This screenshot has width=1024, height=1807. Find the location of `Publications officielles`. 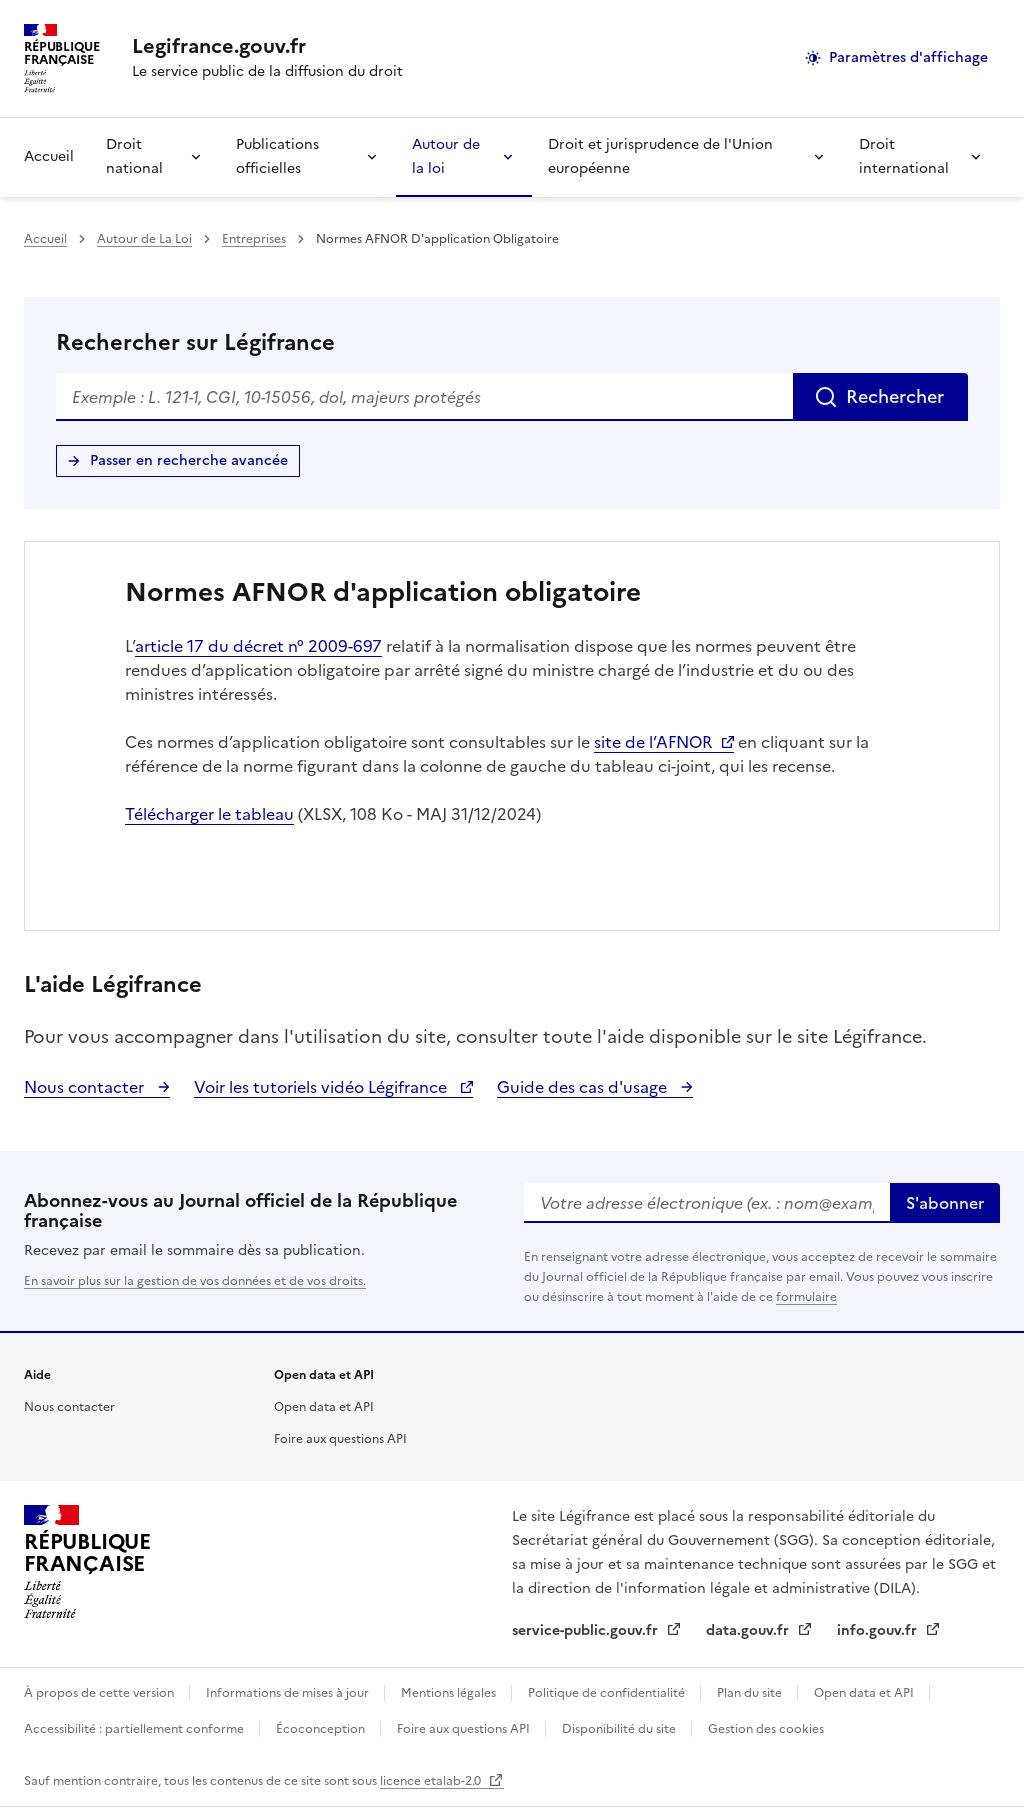

Publications officielles is located at coordinates (277, 156).